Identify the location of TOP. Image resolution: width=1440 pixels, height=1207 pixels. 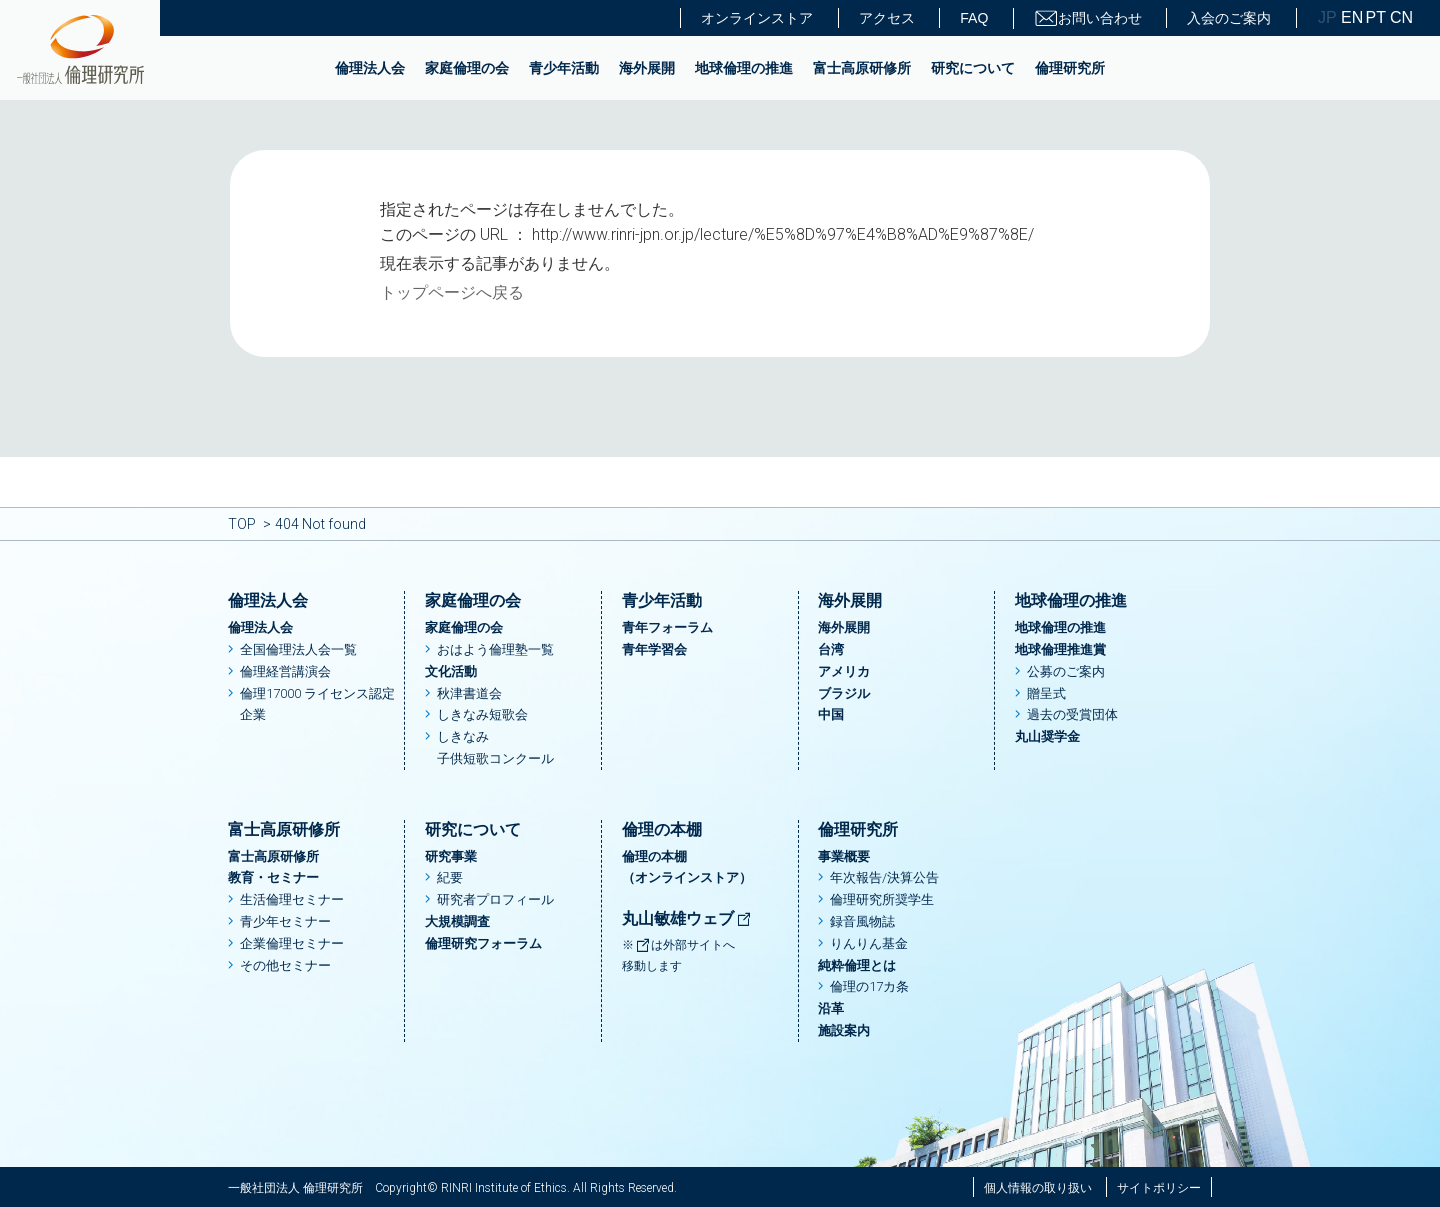
(242, 524).